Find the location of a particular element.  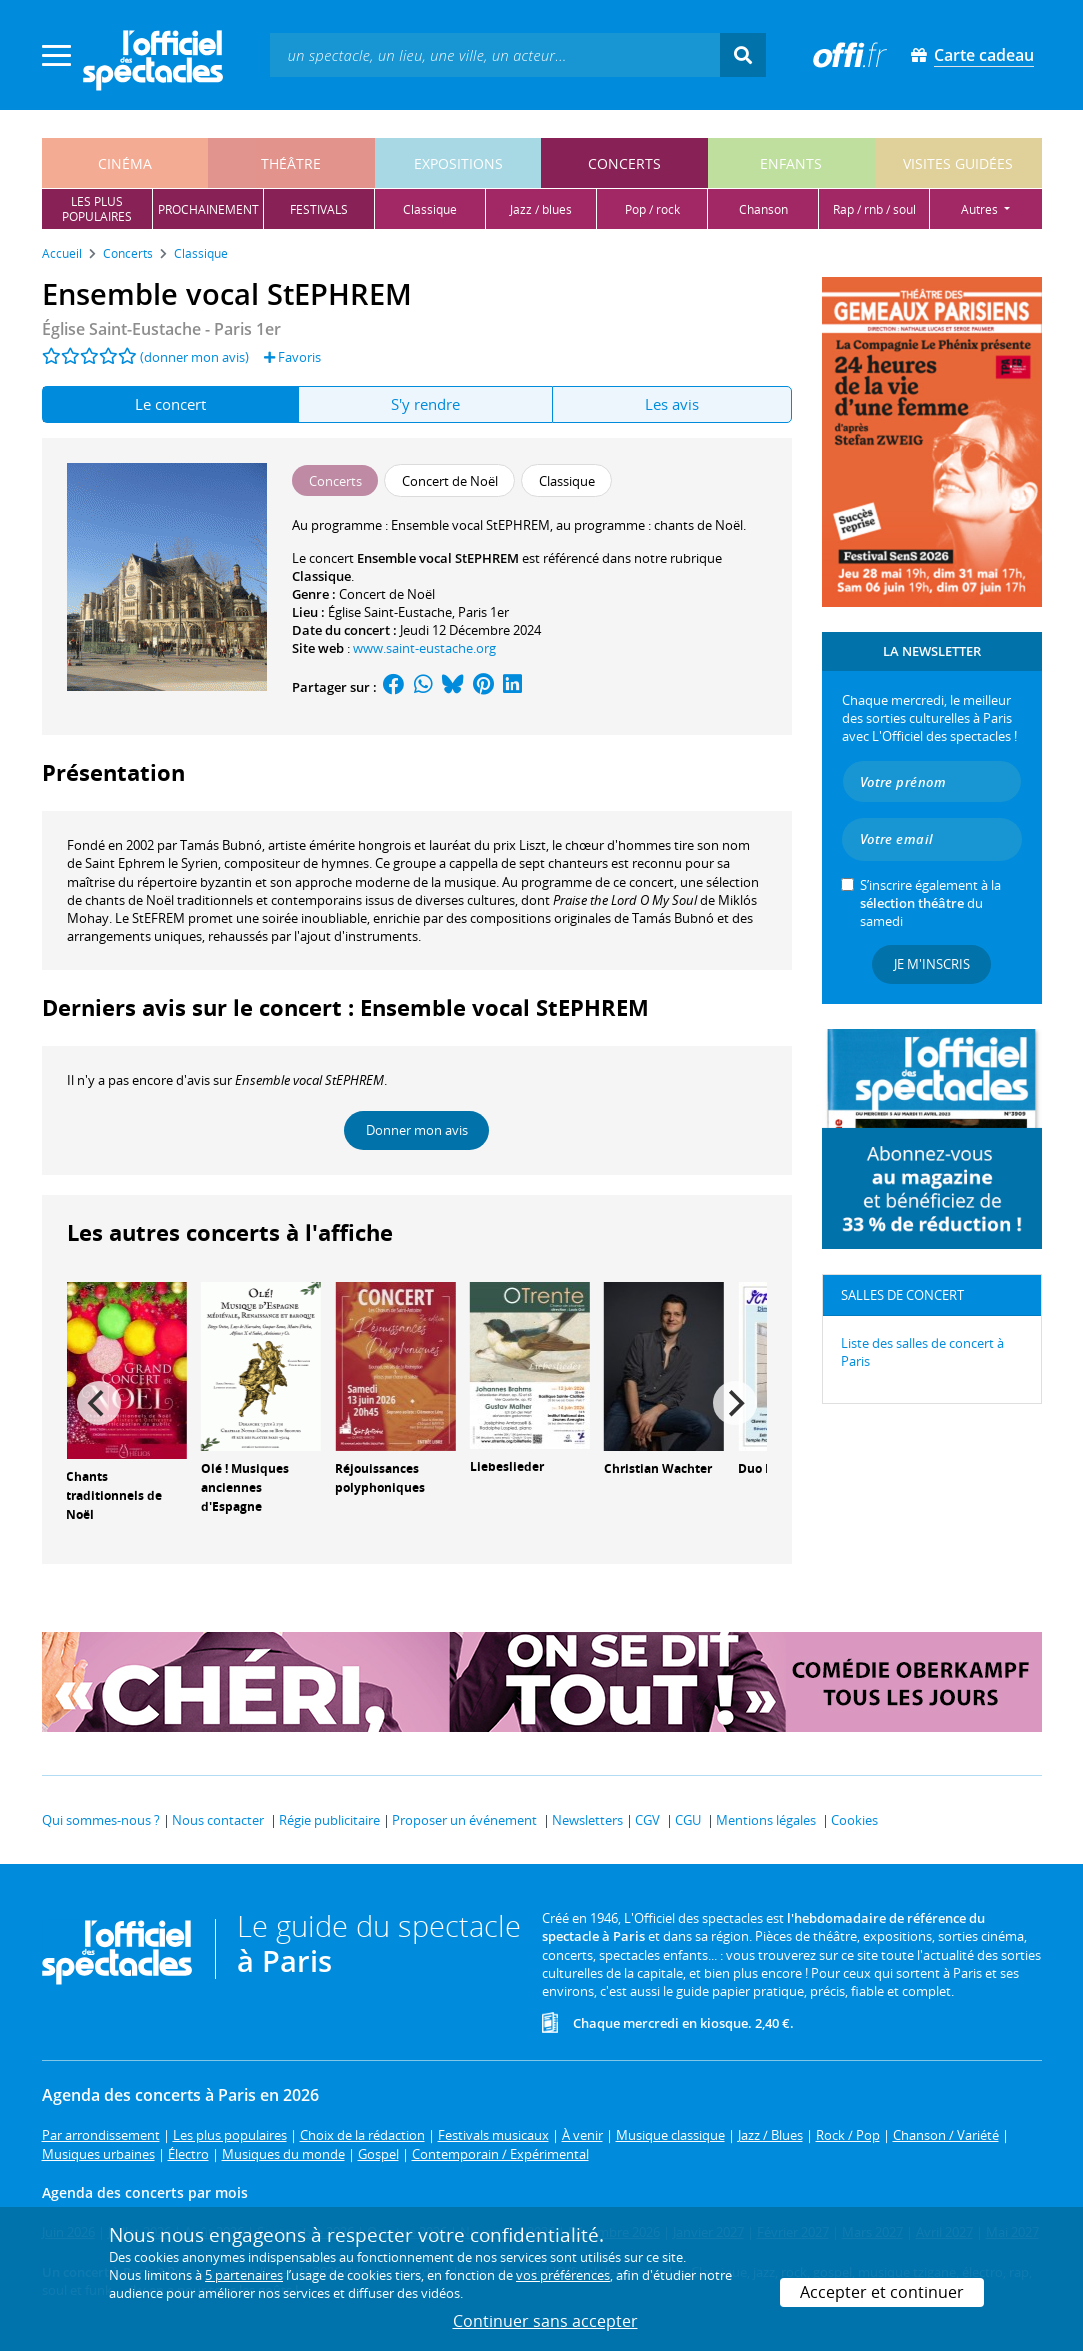

Classique is located at coordinates (321, 576).